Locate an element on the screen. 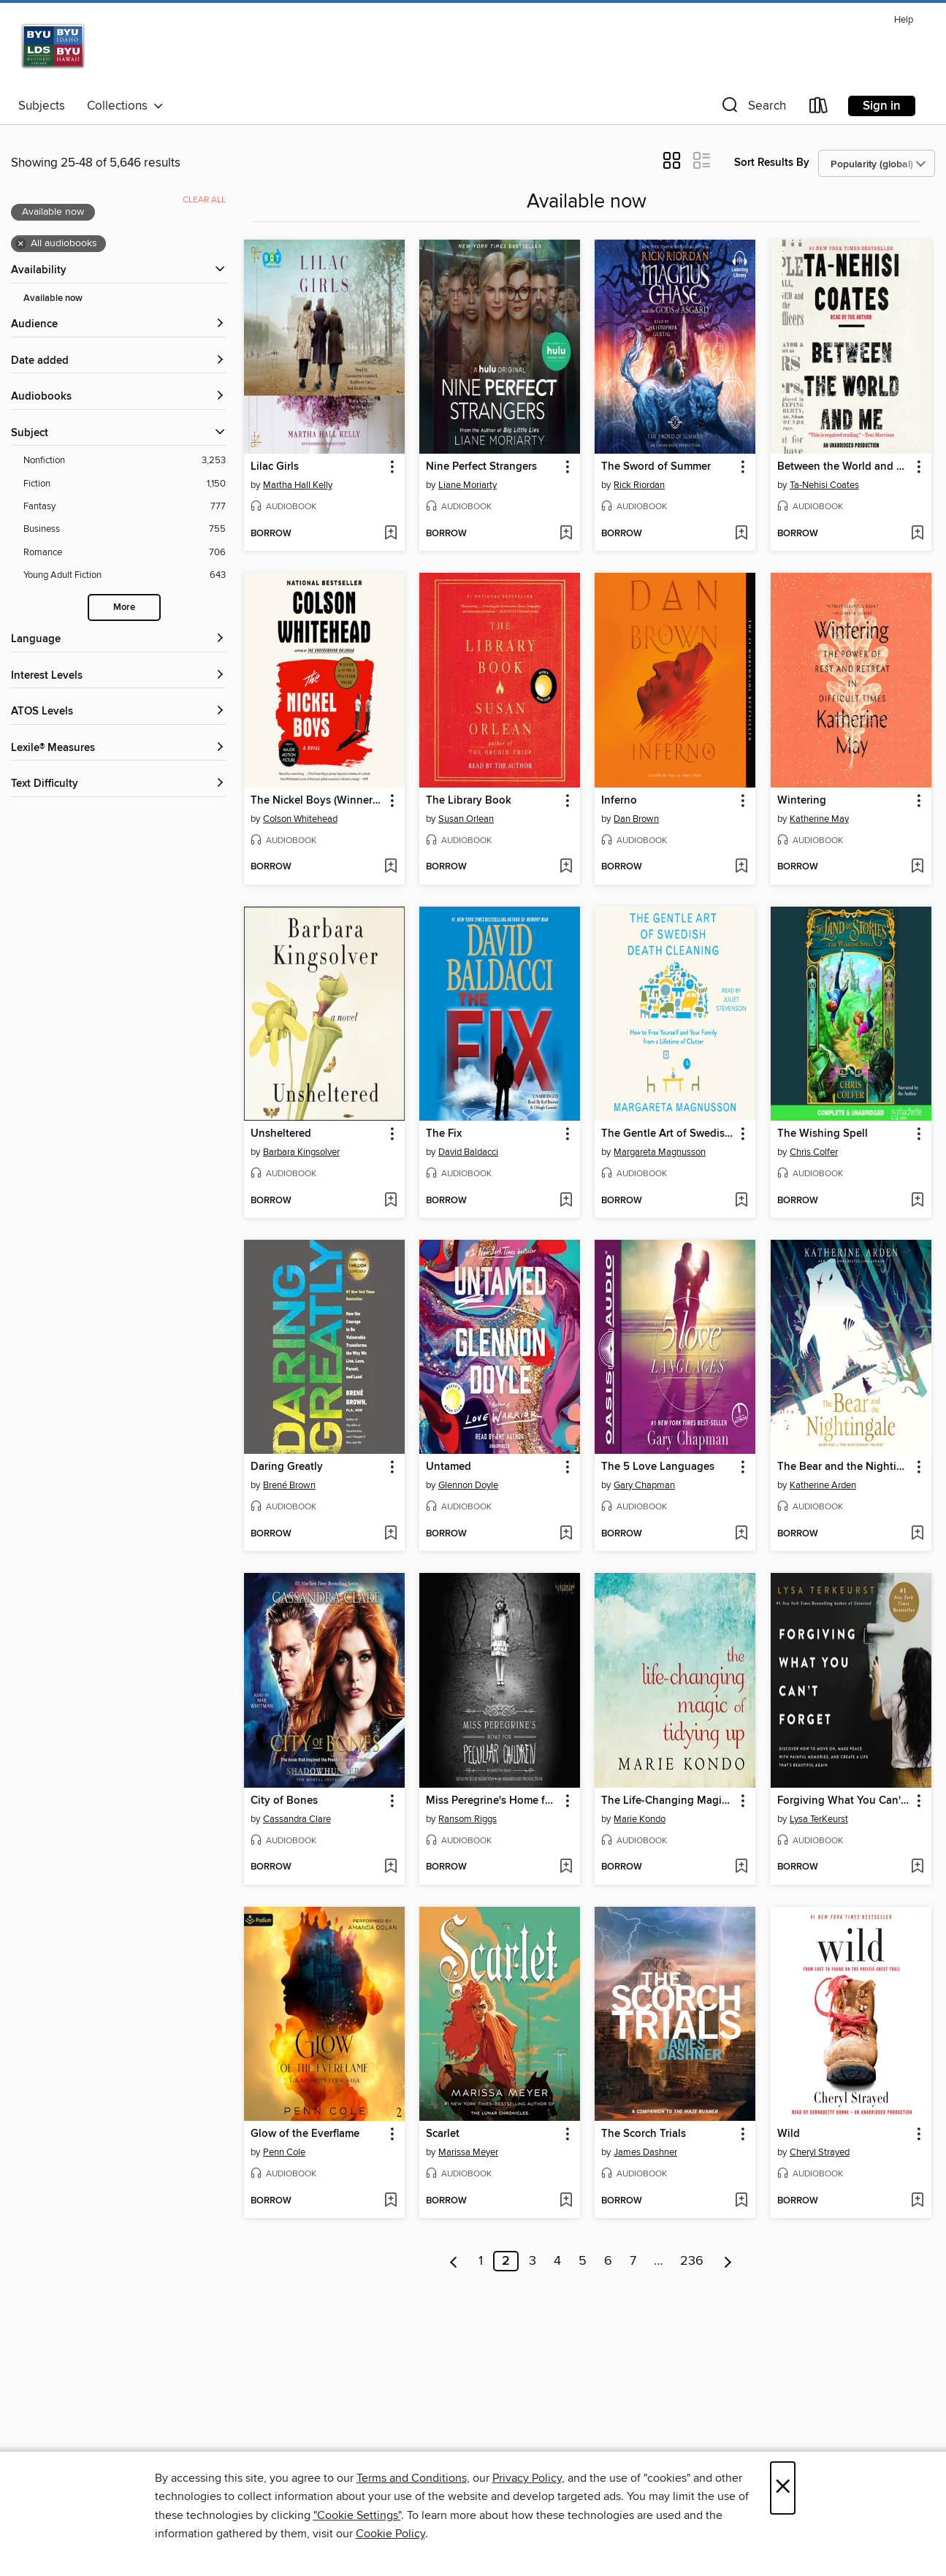 The height and width of the screenshot is (2576, 946). [Brigham Young University: OverDrive digital collection] is located at coordinates (100, 50).